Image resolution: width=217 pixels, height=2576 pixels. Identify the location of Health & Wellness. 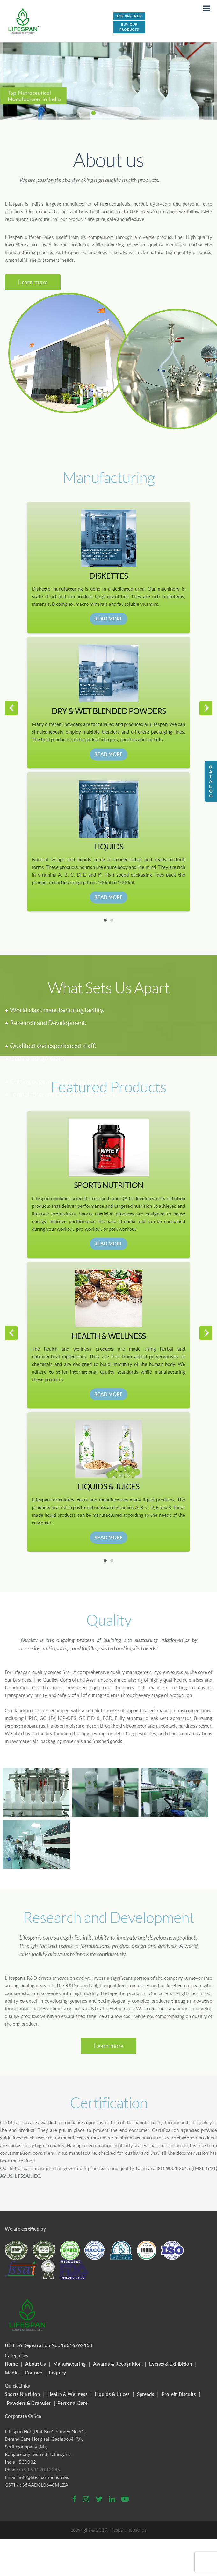
(67, 2388).